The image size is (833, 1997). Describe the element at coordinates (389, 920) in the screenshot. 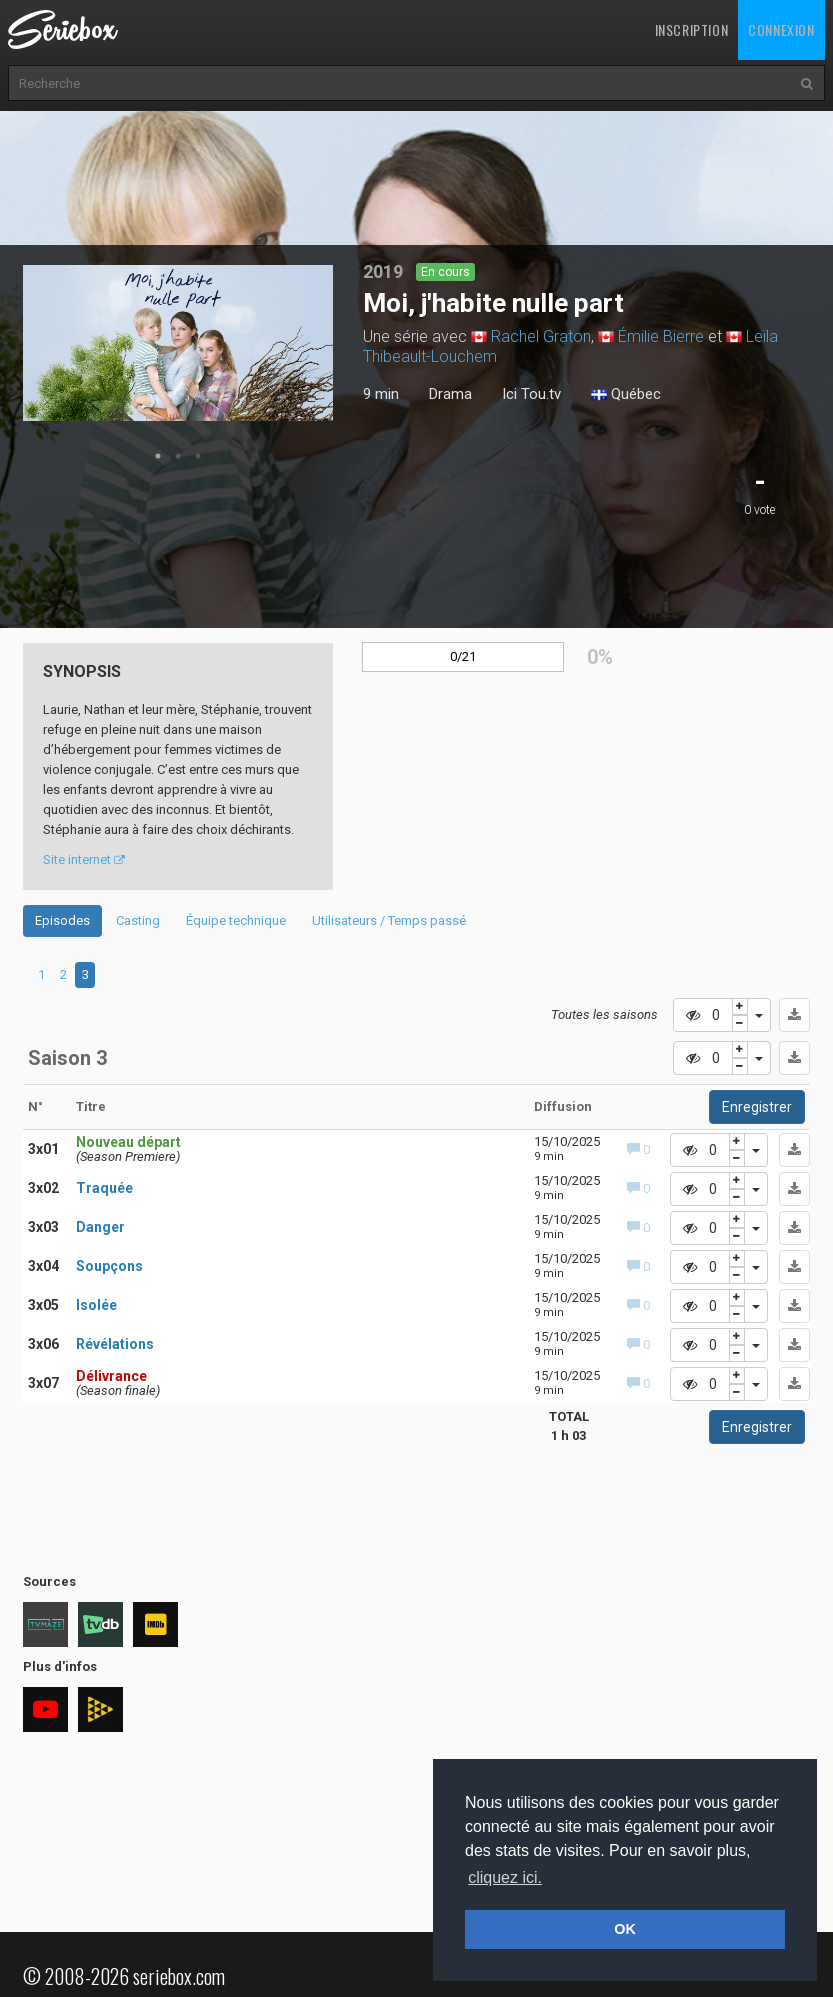

I see `Utilisateurs / Temps passé [tab]` at that location.